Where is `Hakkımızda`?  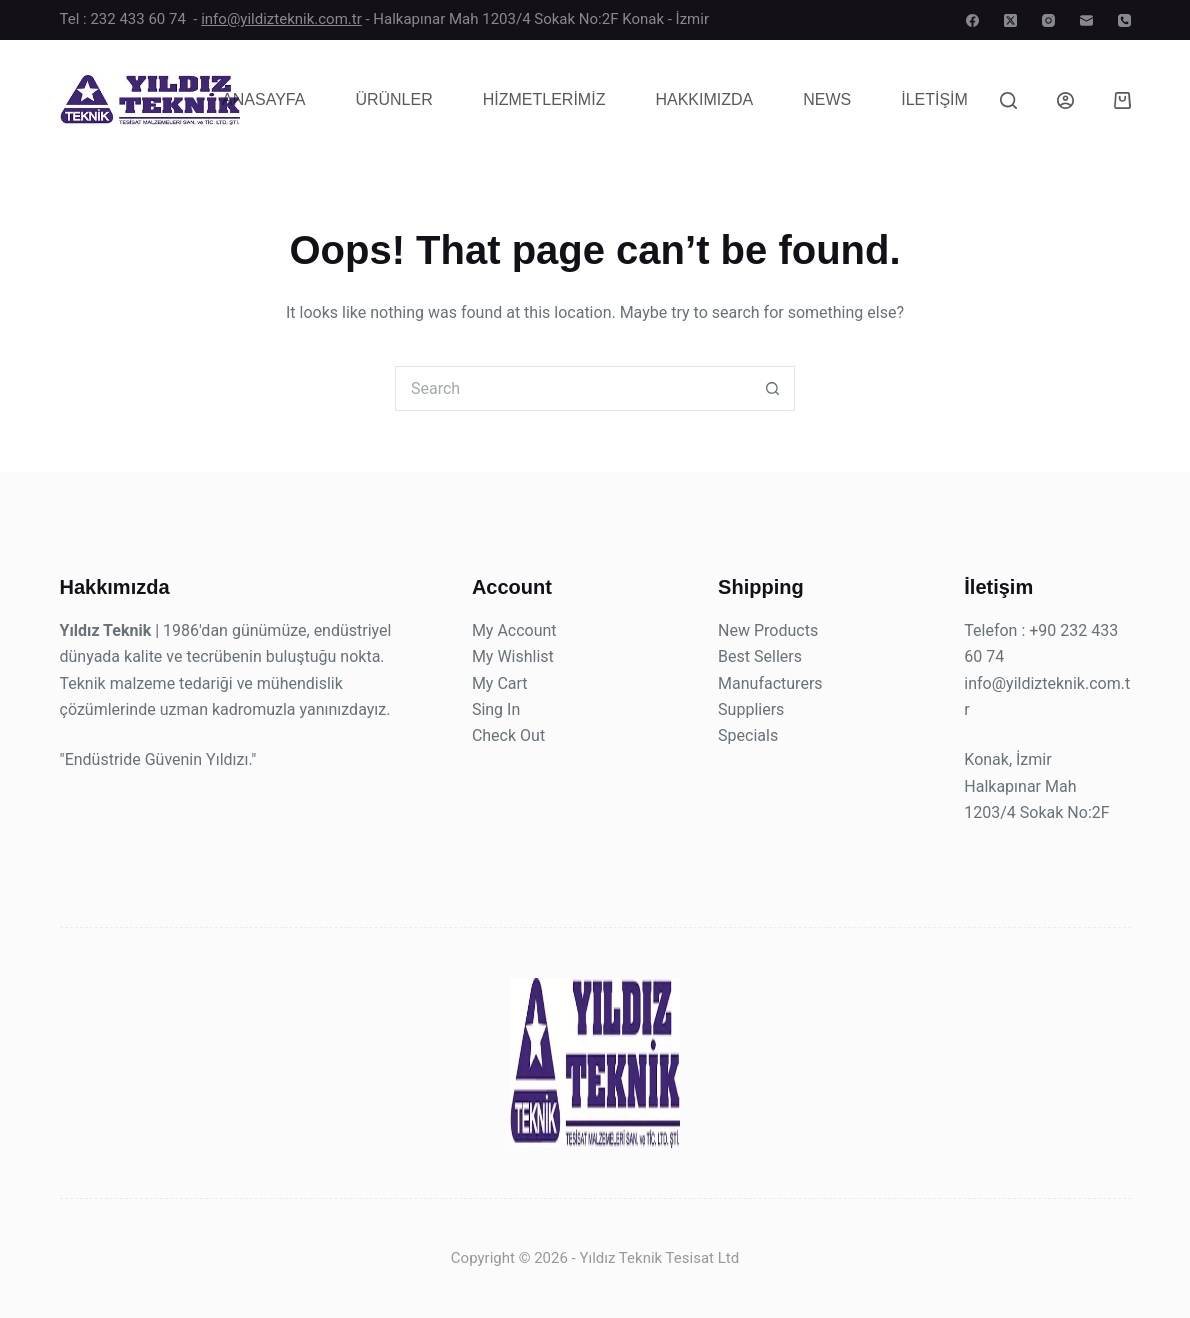 Hakkımızda is located at coordinates (704, 99).